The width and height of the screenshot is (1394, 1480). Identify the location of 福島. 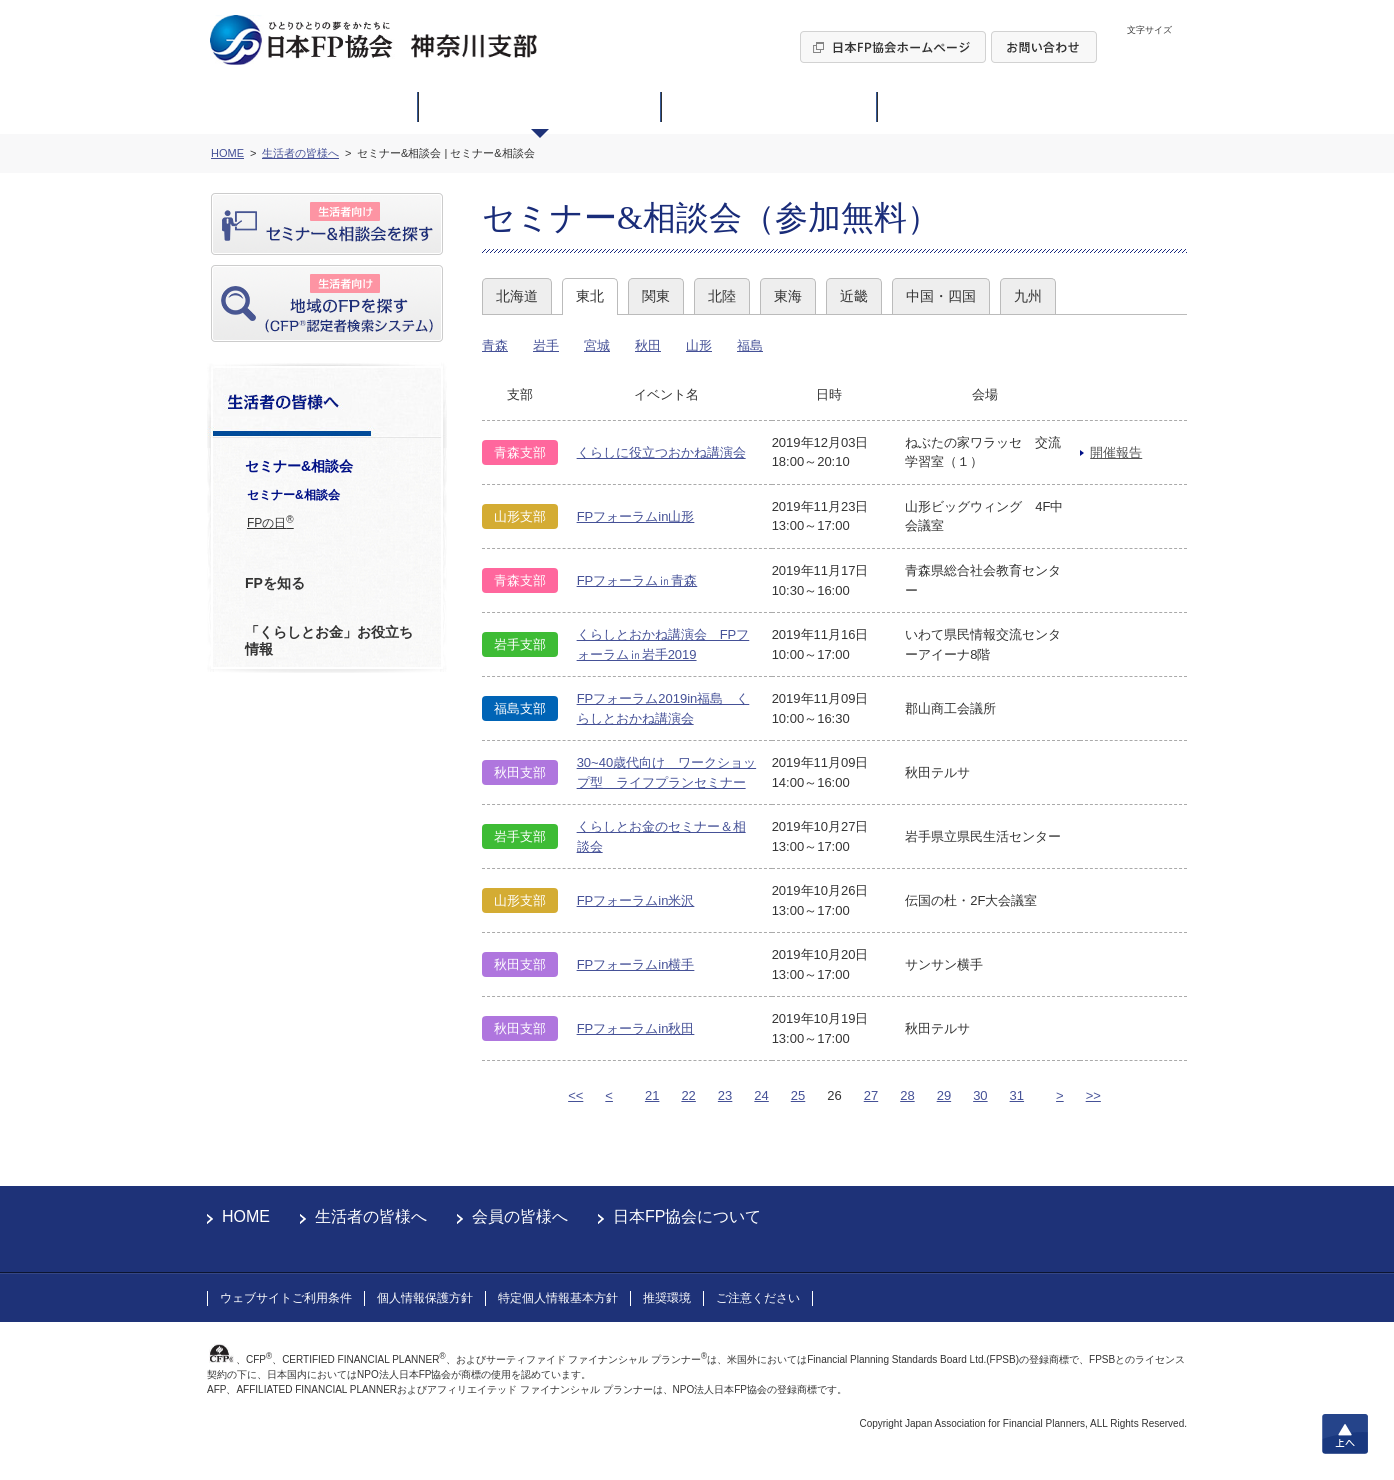
(750, 345).